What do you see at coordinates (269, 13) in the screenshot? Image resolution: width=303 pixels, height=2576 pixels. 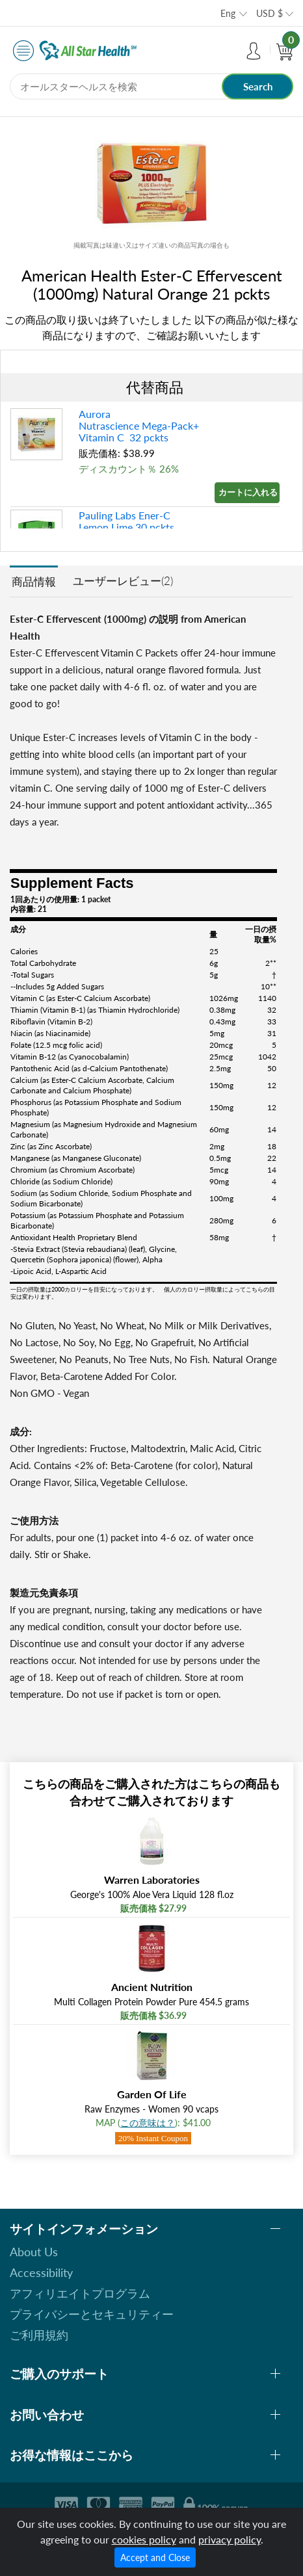 I see `USD` at bounding box center [269, 13].